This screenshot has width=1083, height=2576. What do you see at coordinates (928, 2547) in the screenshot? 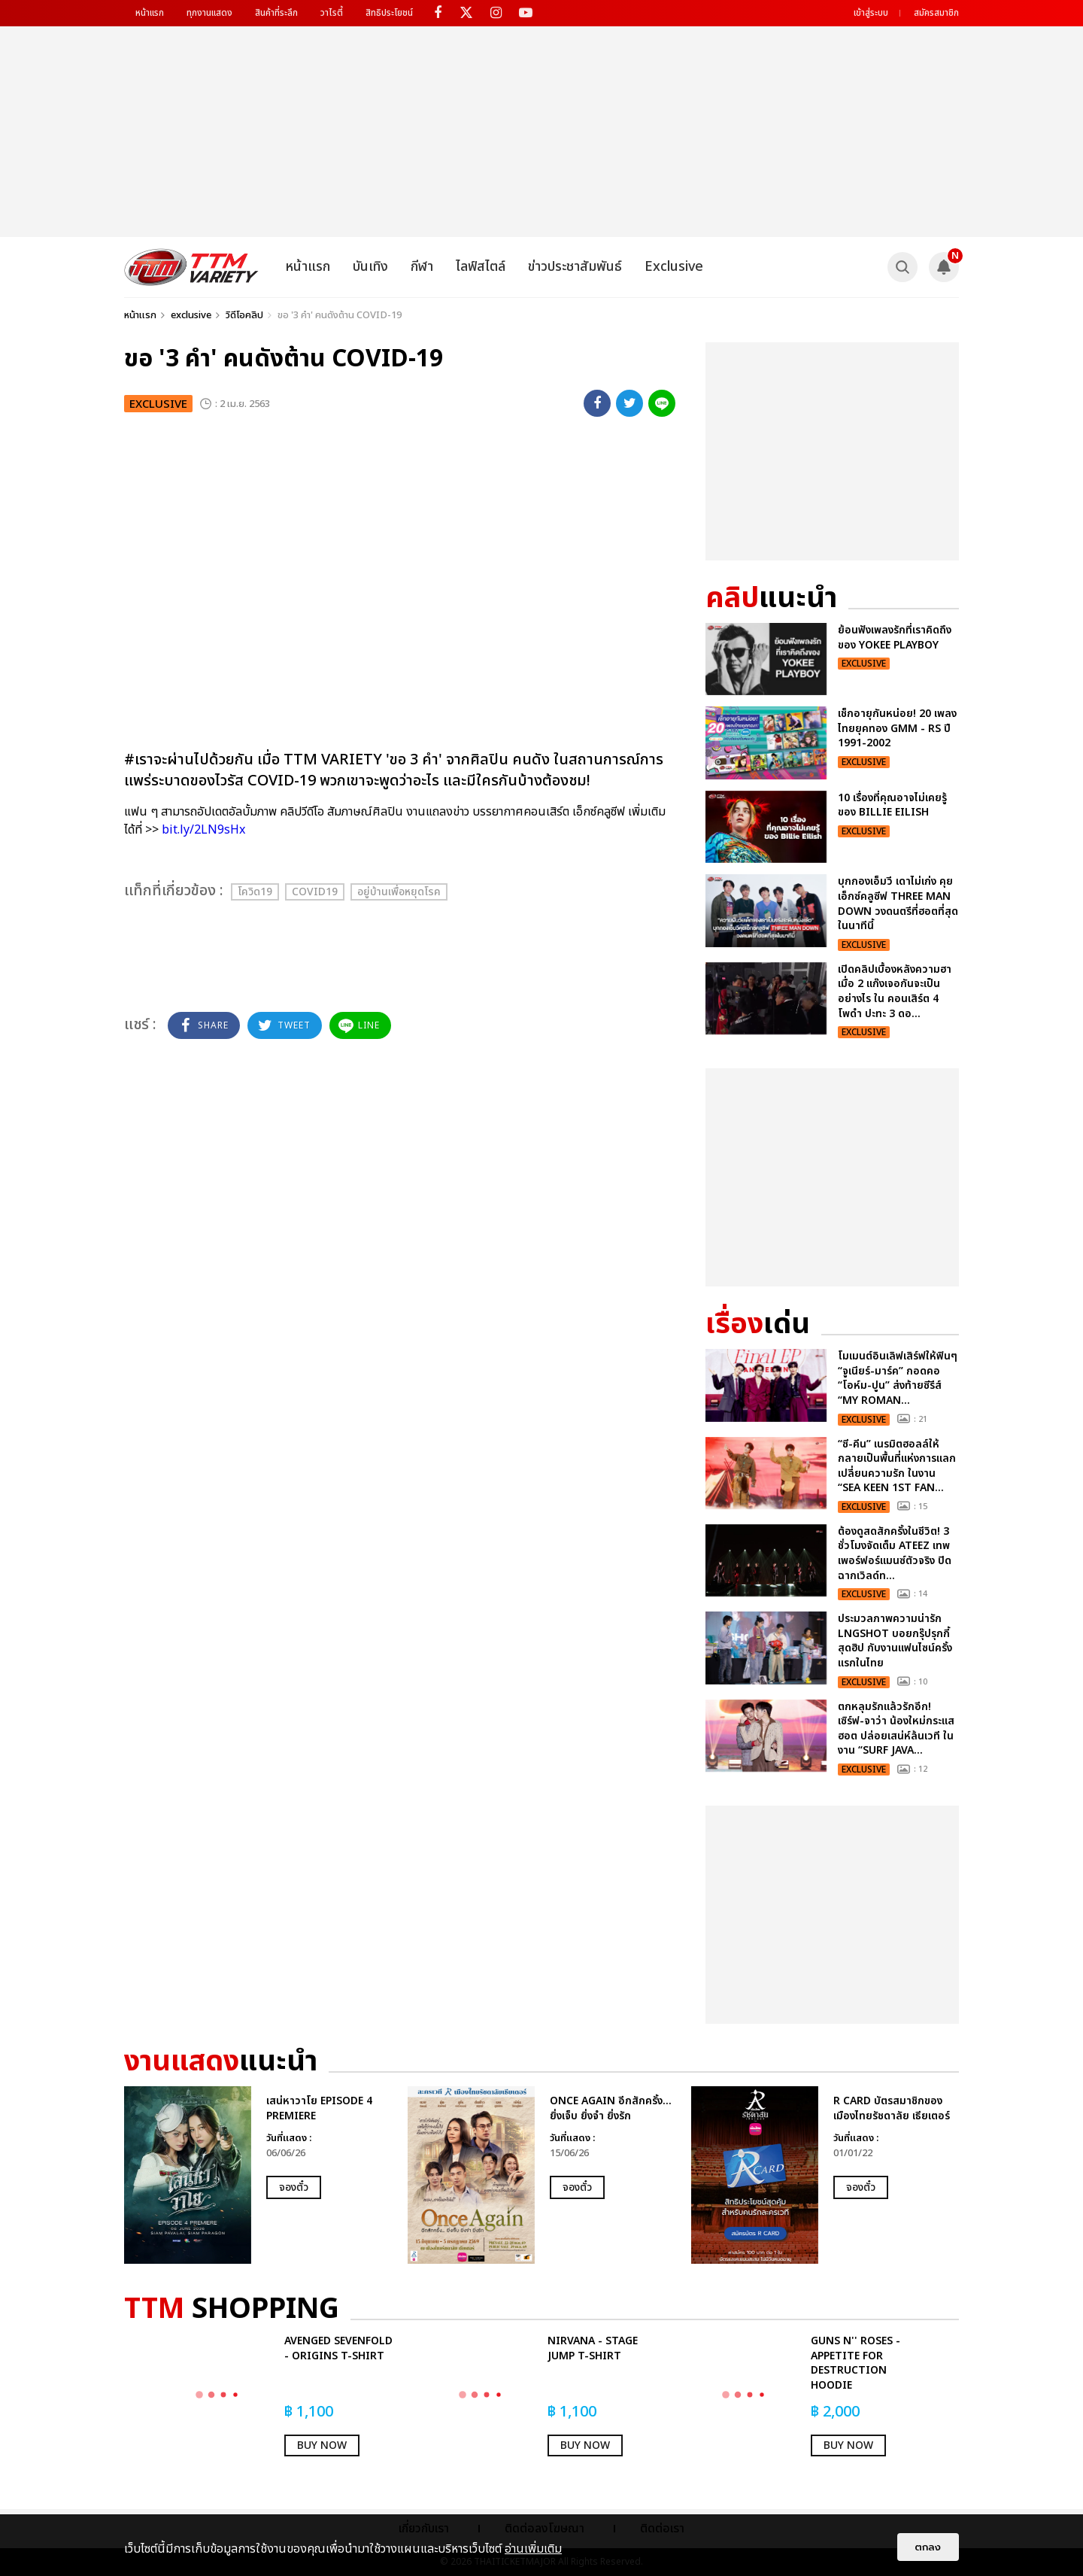
I see `ตกลง` at bounding box center [928, 2547].